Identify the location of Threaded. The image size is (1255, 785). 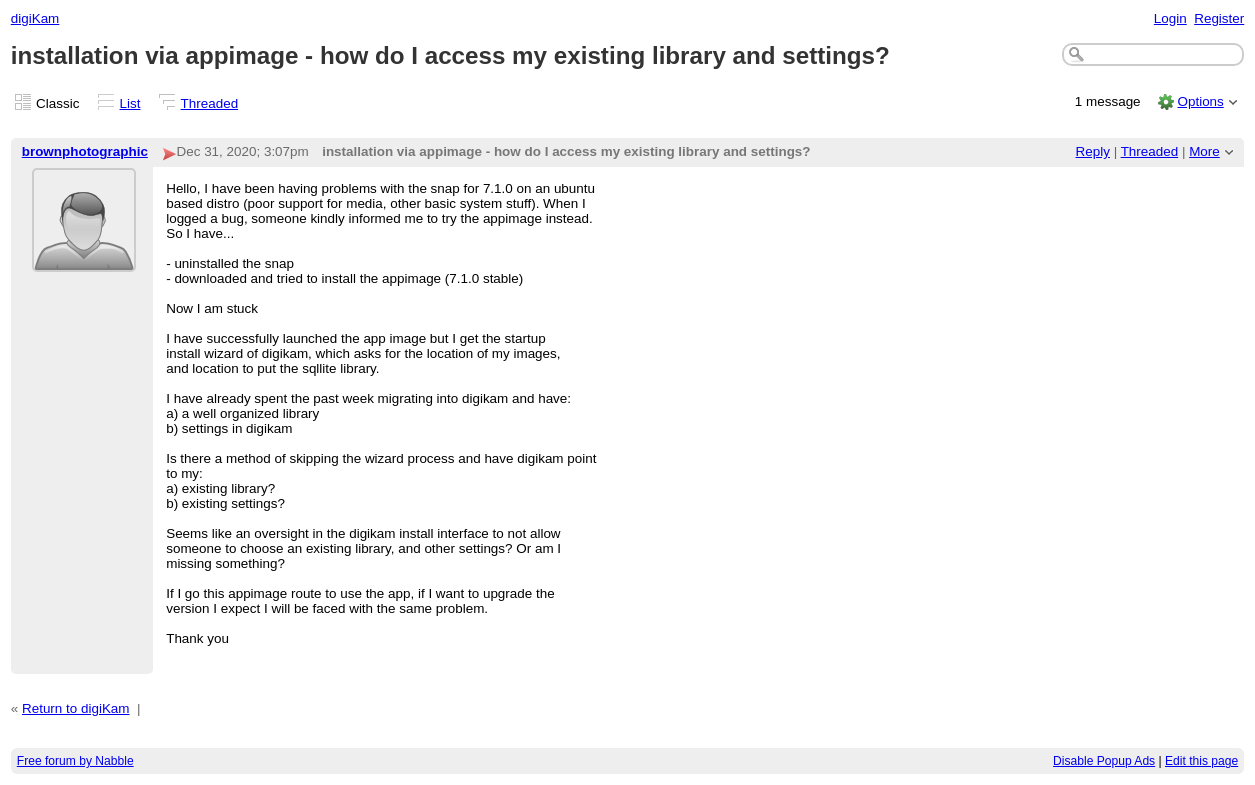
(210, 103).